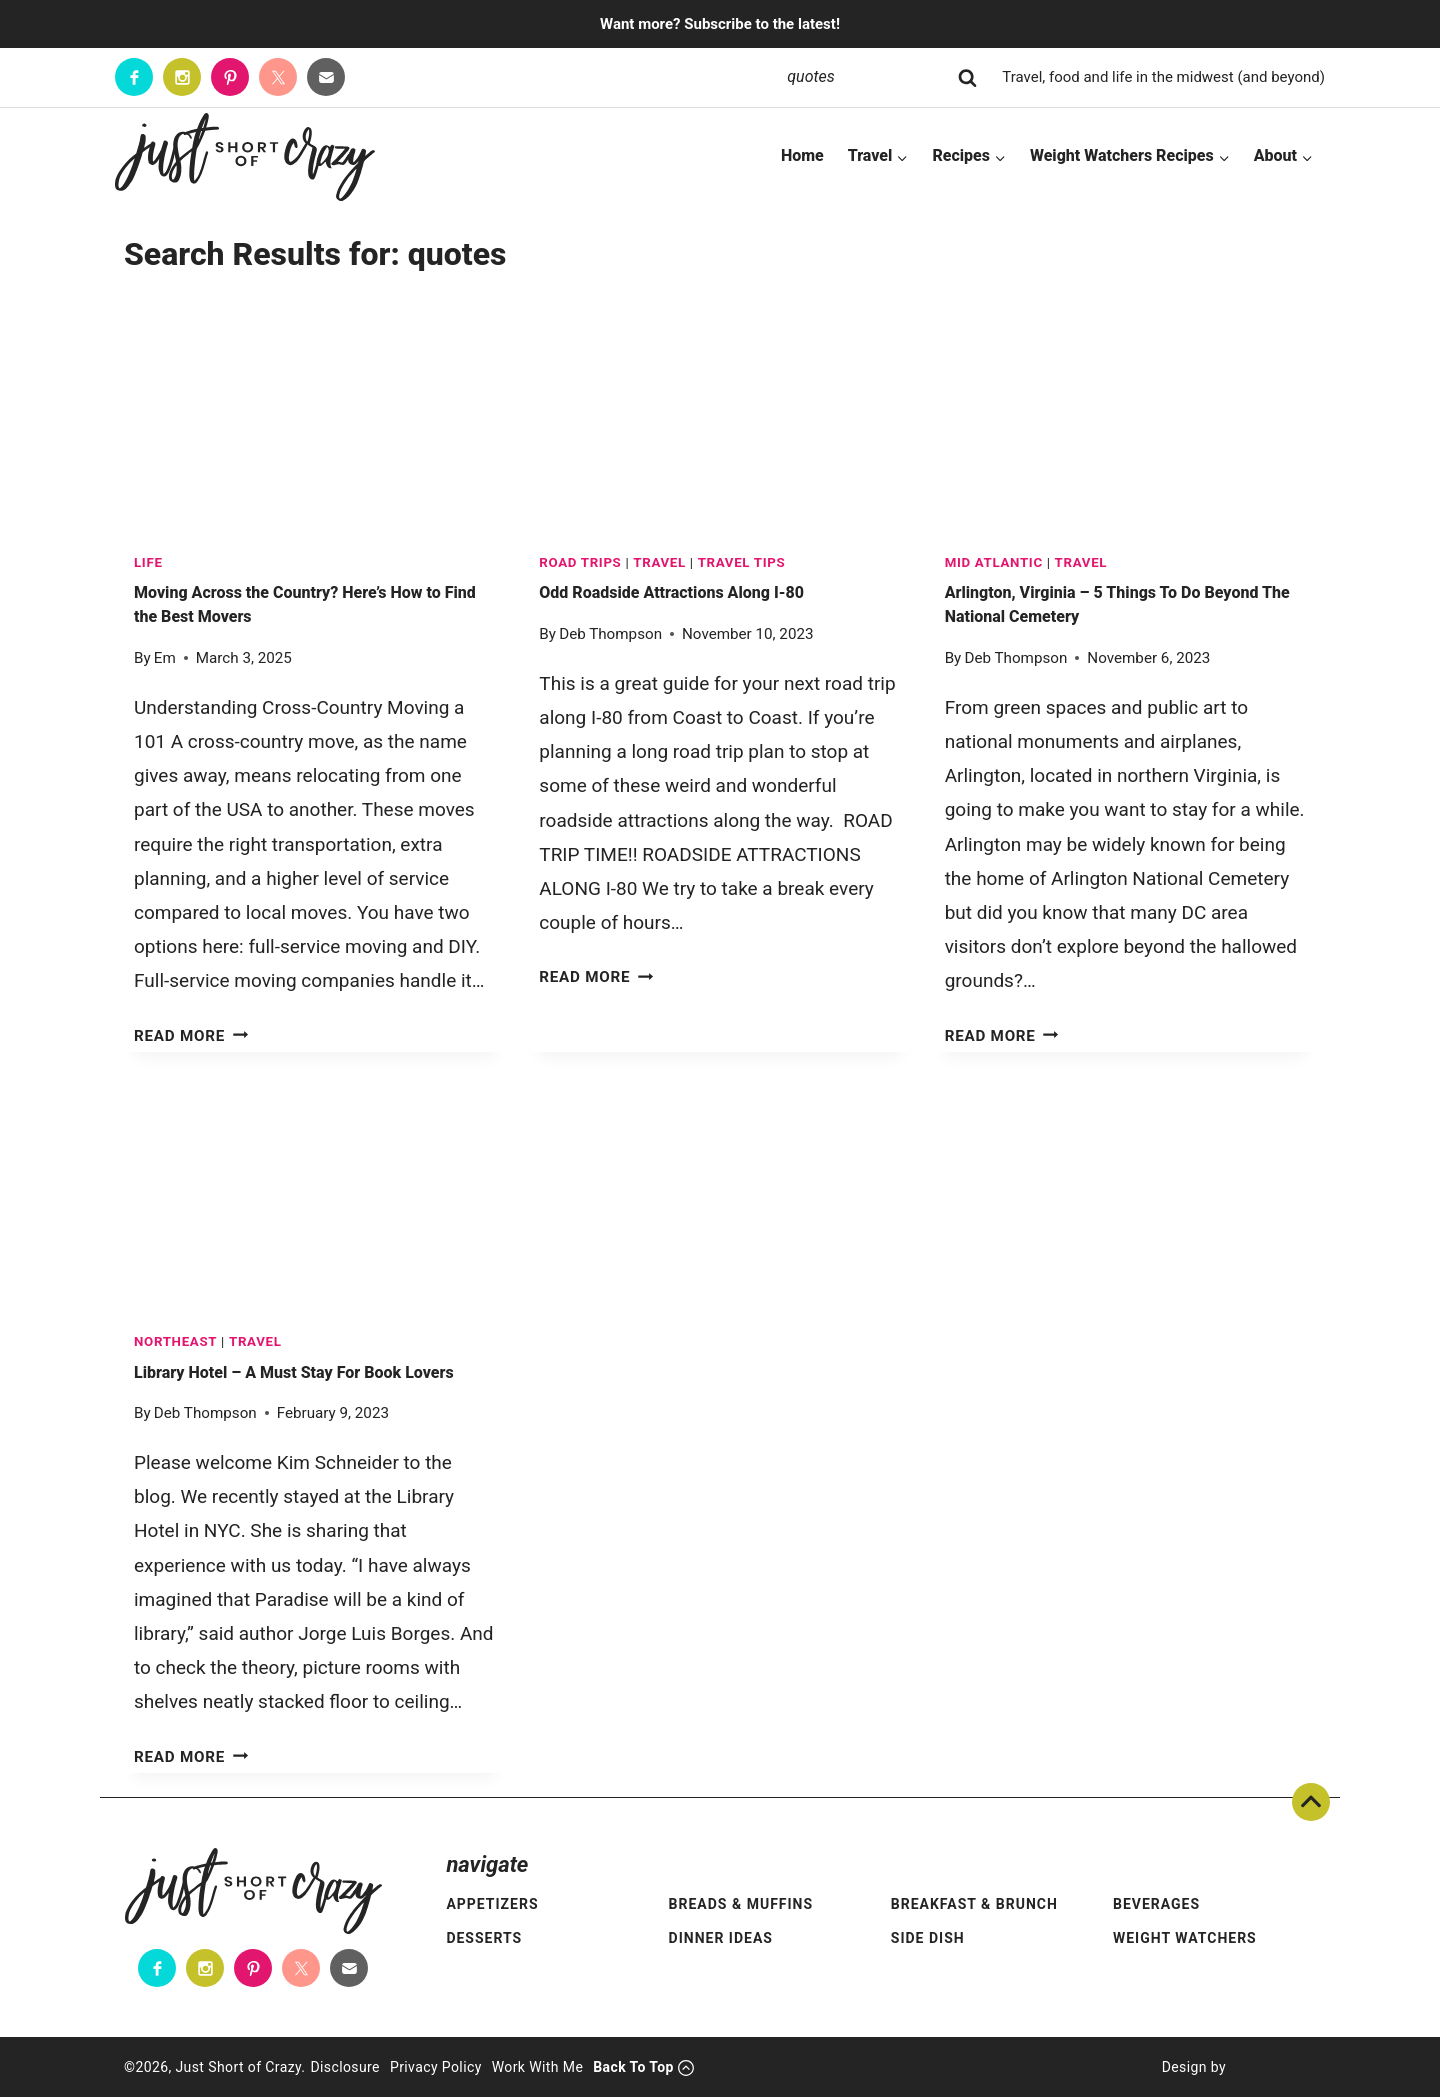 The height and width of the screenshot is (2097, 1440). What do you see at coordinates (345, 2067) in the screenshot?
I see `Disclosure` at bounding box center [345, 2067].